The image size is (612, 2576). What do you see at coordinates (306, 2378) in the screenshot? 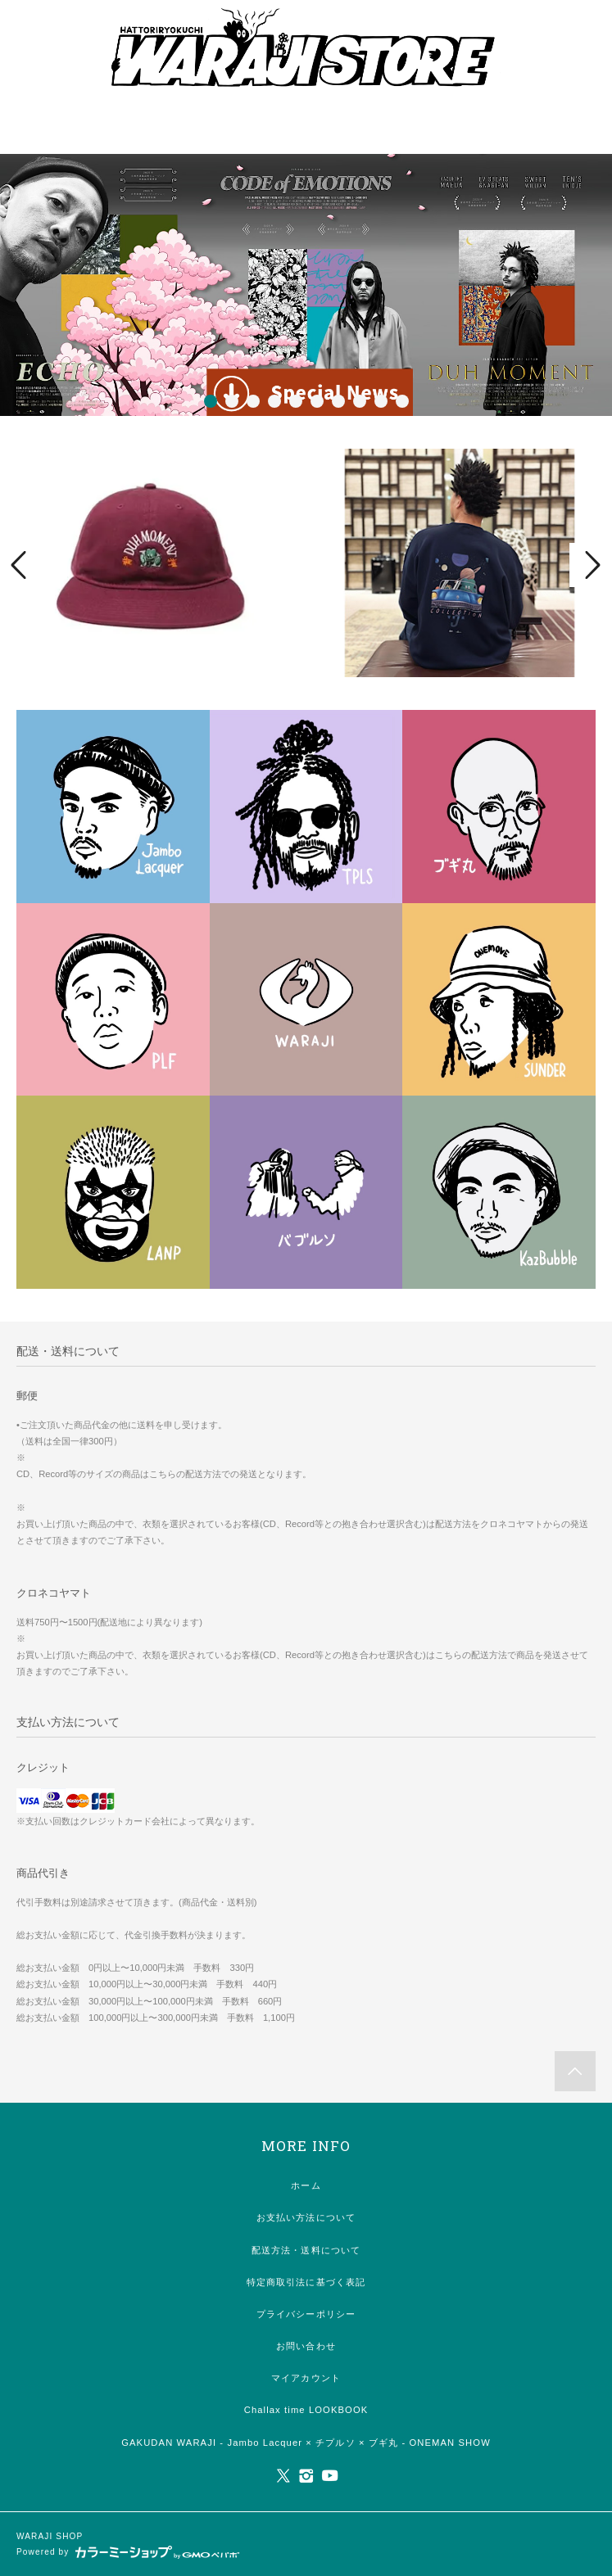
I see `マイアカウント` at bounding box center [306, 2378].